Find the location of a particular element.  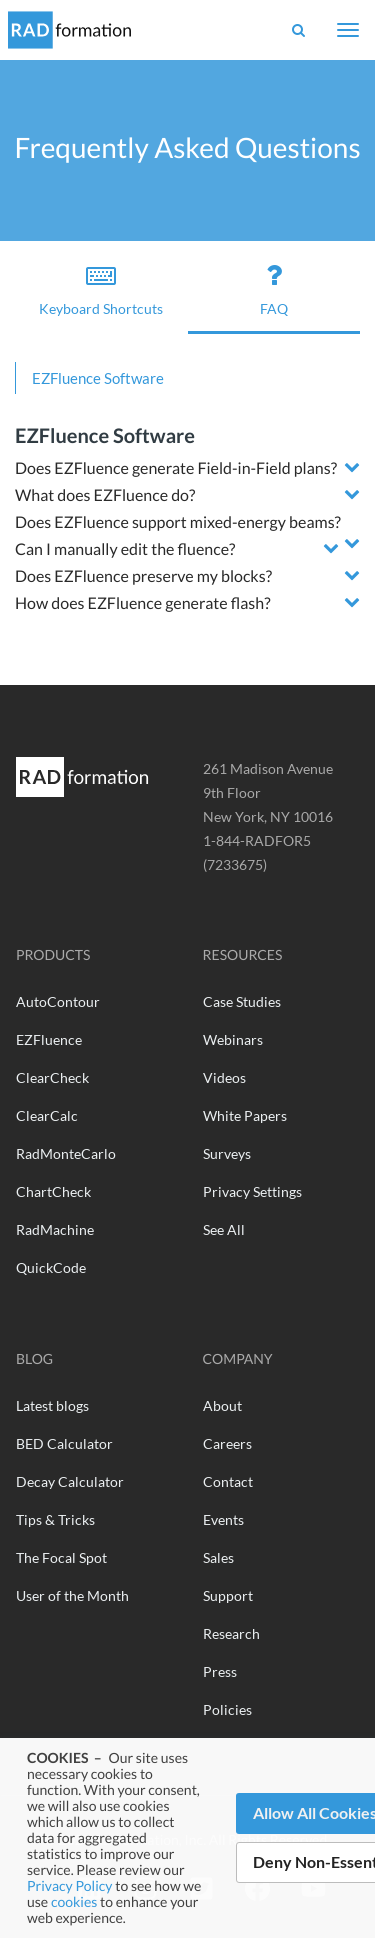

Events is located at coordinates (223, 1519).